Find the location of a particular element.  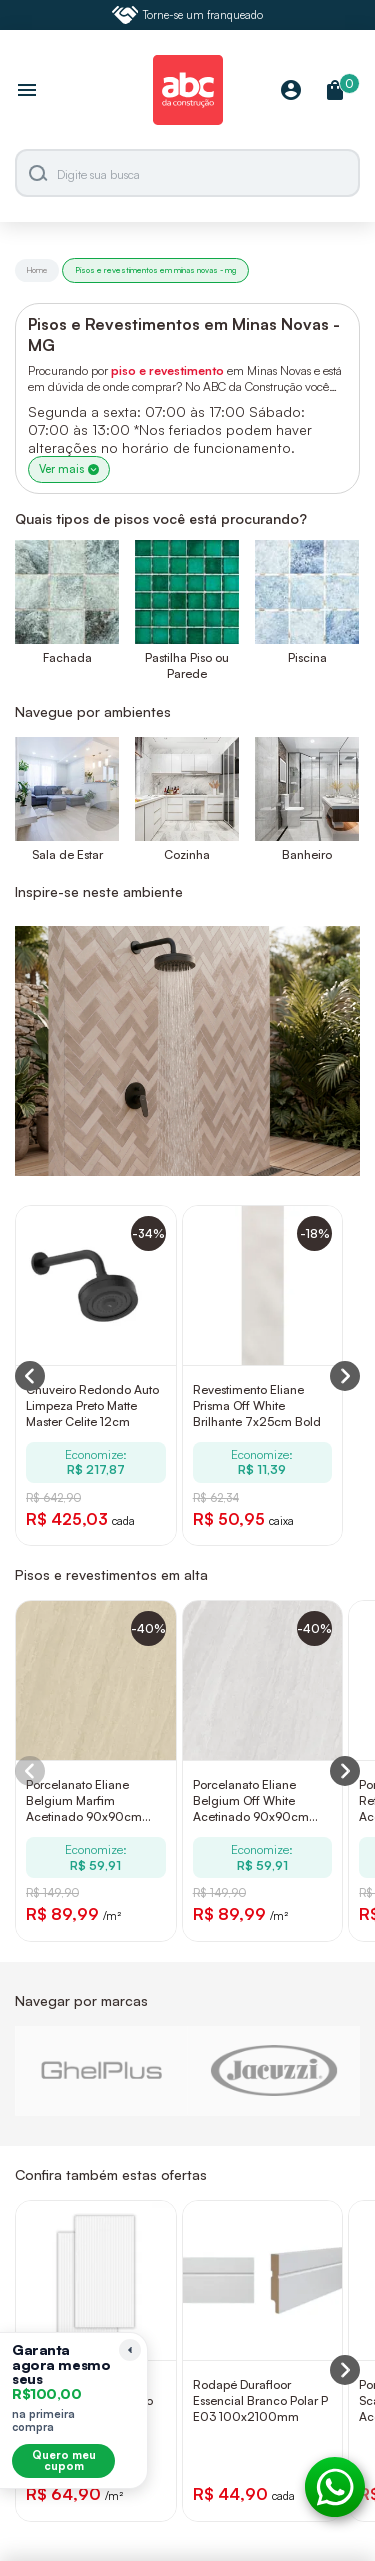

Sala de Estar is located at coordinates (67, 854).